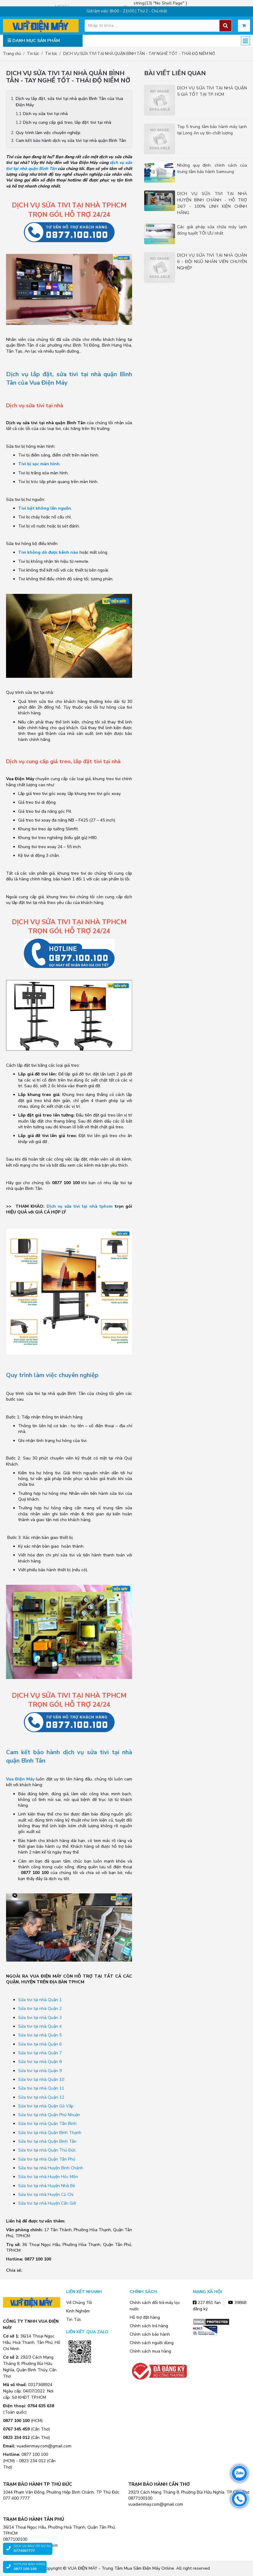 This screenshot has width=253, height=2576. I want to click on Dịch vụ sửa tivi tại nhà tphcm, so click(80, 1206).